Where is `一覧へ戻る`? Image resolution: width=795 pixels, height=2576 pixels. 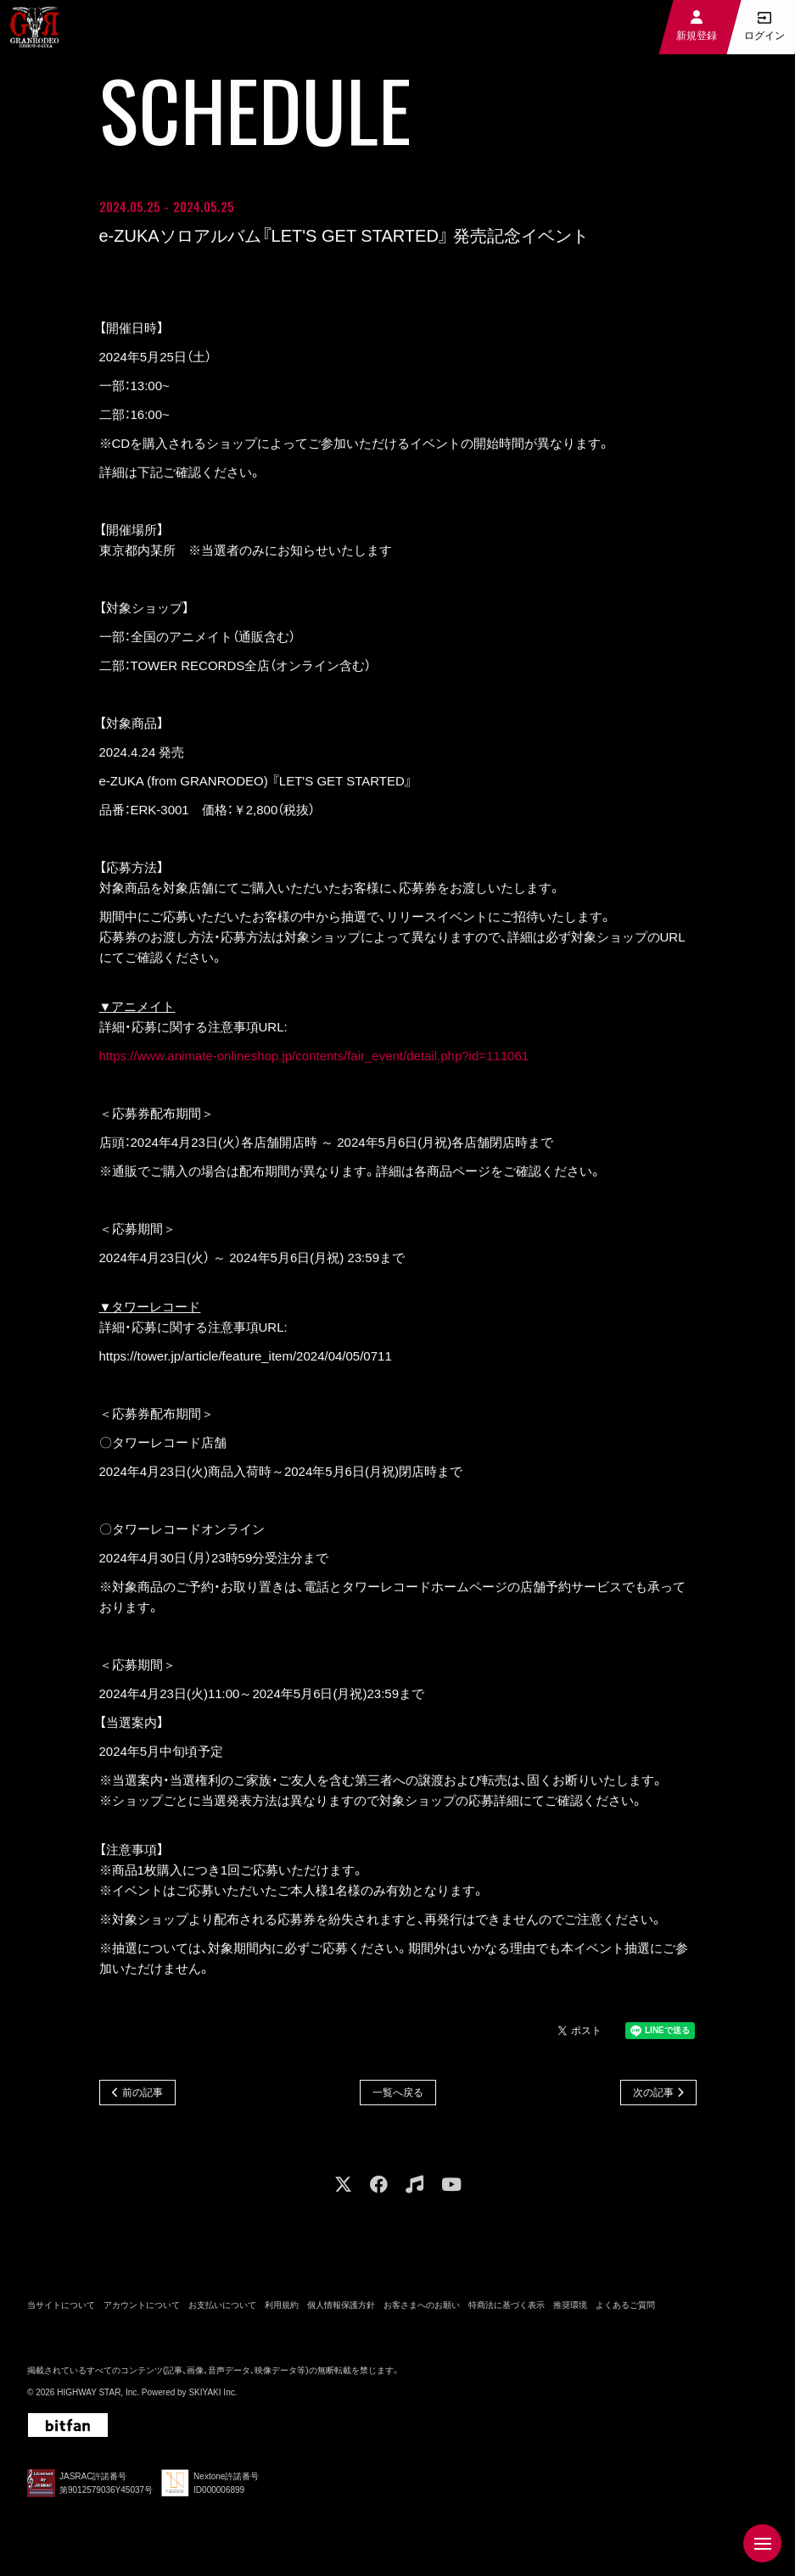
一覧へ戻る is located at coordinates (397, 2095).